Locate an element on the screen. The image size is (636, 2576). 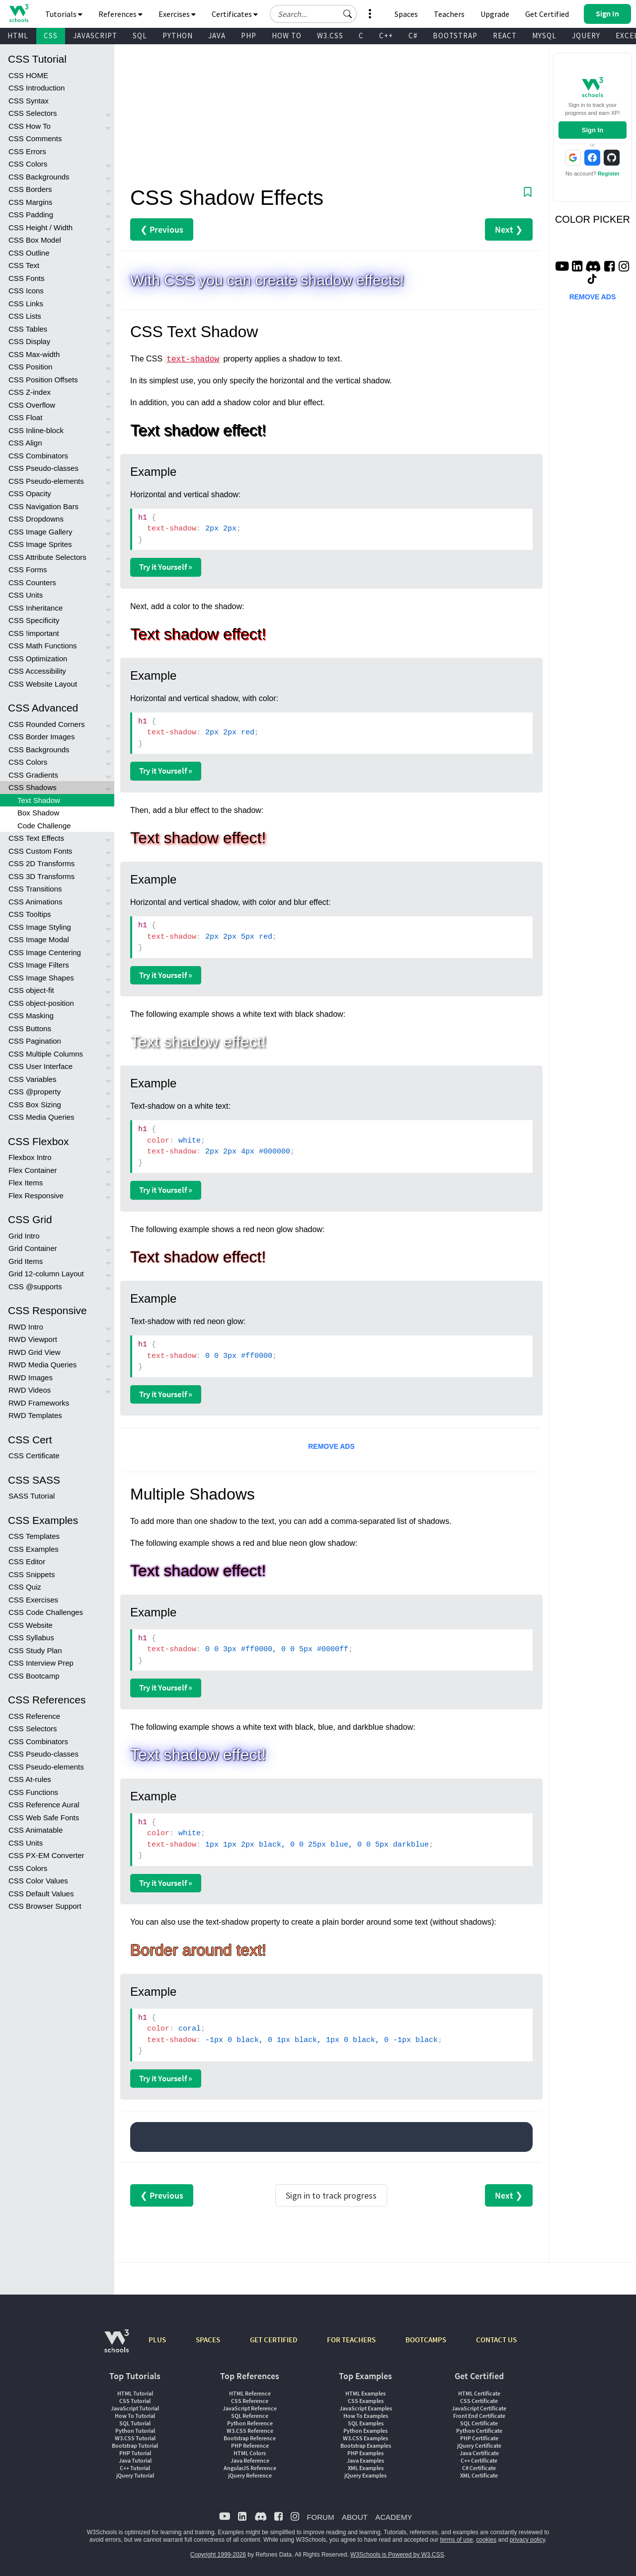
CSS How To is located at coordinates (29, 126).